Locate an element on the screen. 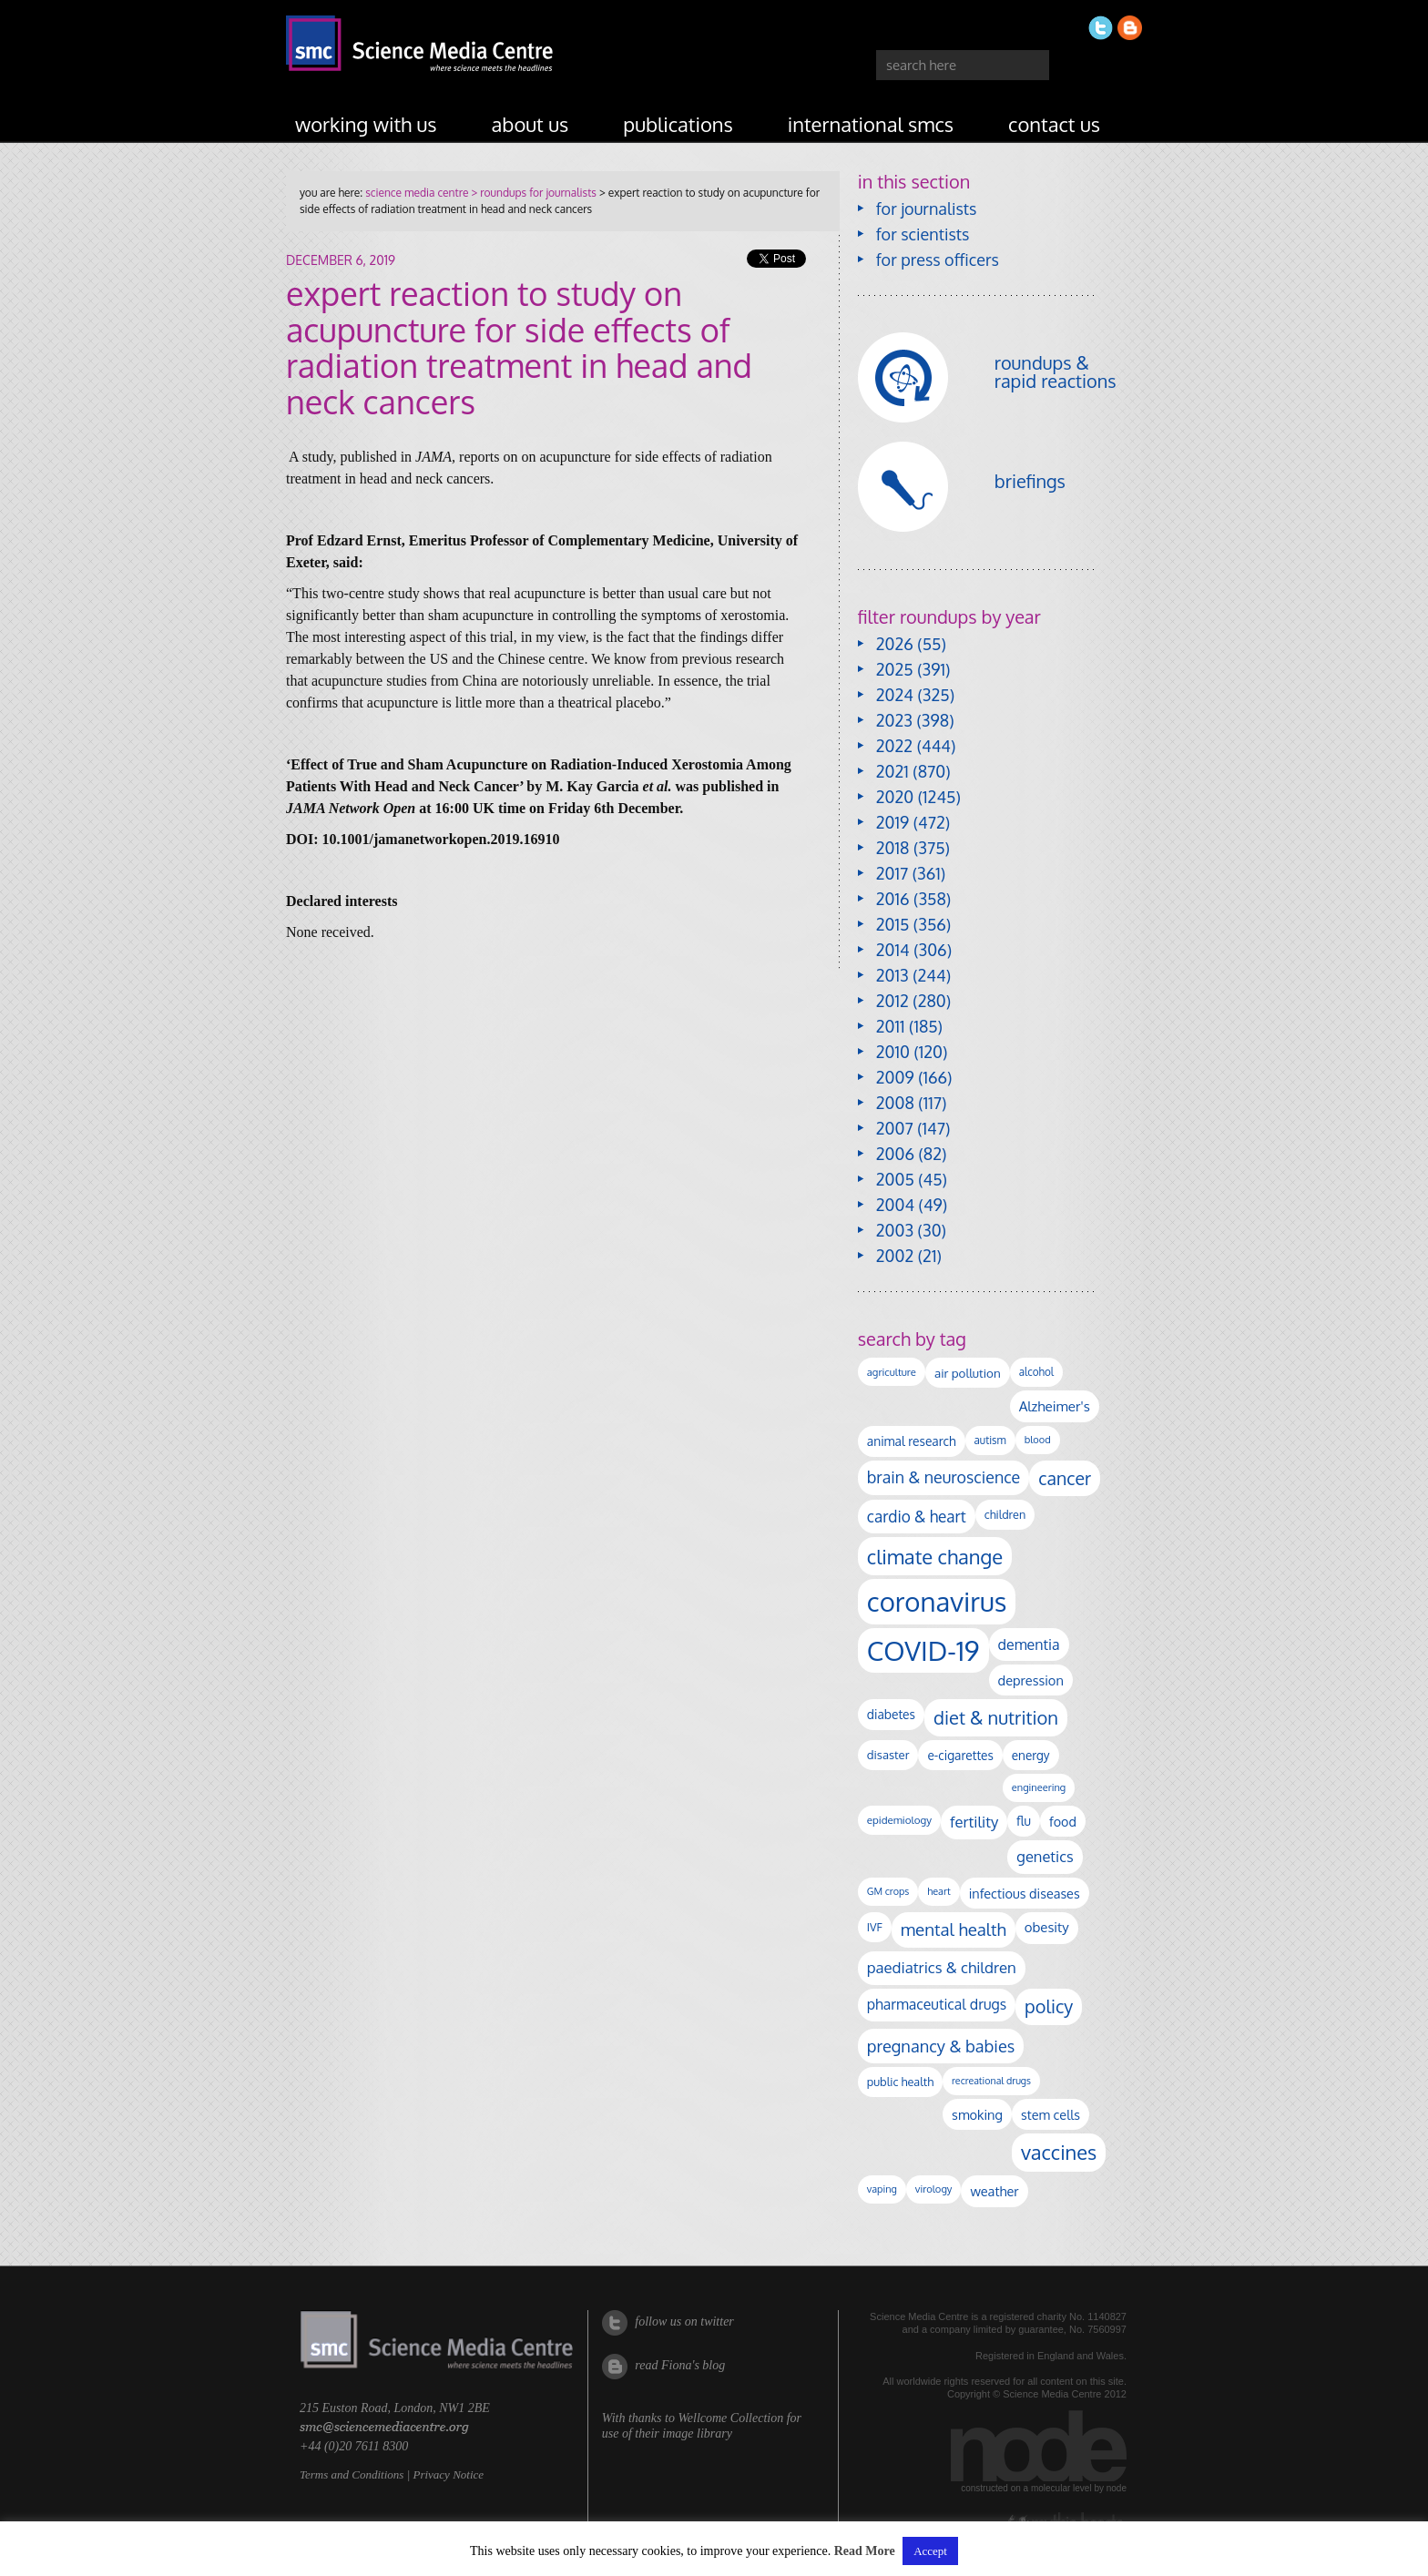 This screenshot has height=2576, width=1428. 2023 is located at coordinates (894, 720).